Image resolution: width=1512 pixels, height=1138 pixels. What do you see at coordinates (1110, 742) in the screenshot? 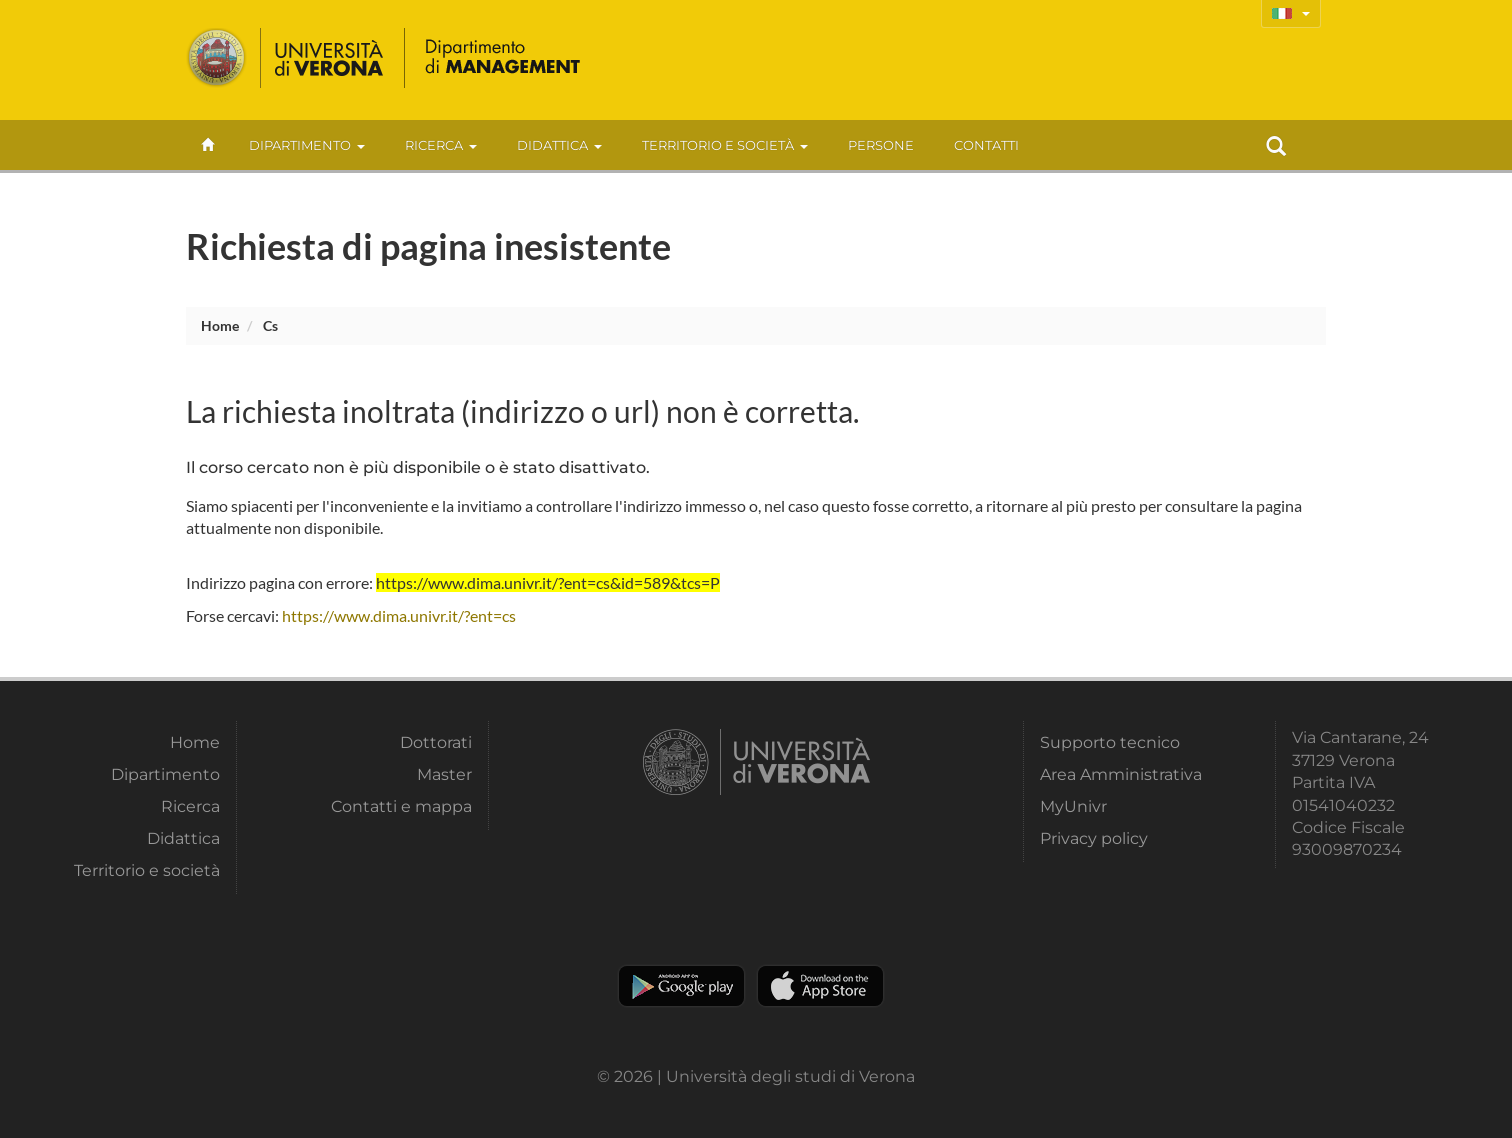
I see `Supporto tecnico` at bounding box center [1110, 742].